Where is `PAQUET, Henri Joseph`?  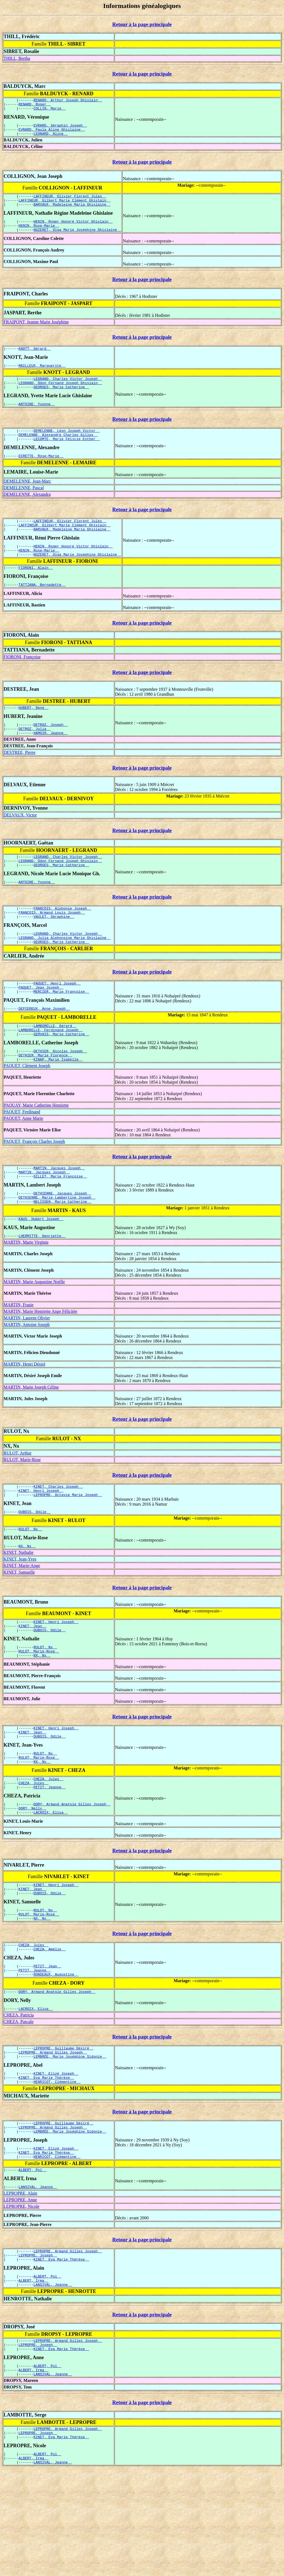 PAQUET, Henri Joseph is located at coordinates (57, 1020).